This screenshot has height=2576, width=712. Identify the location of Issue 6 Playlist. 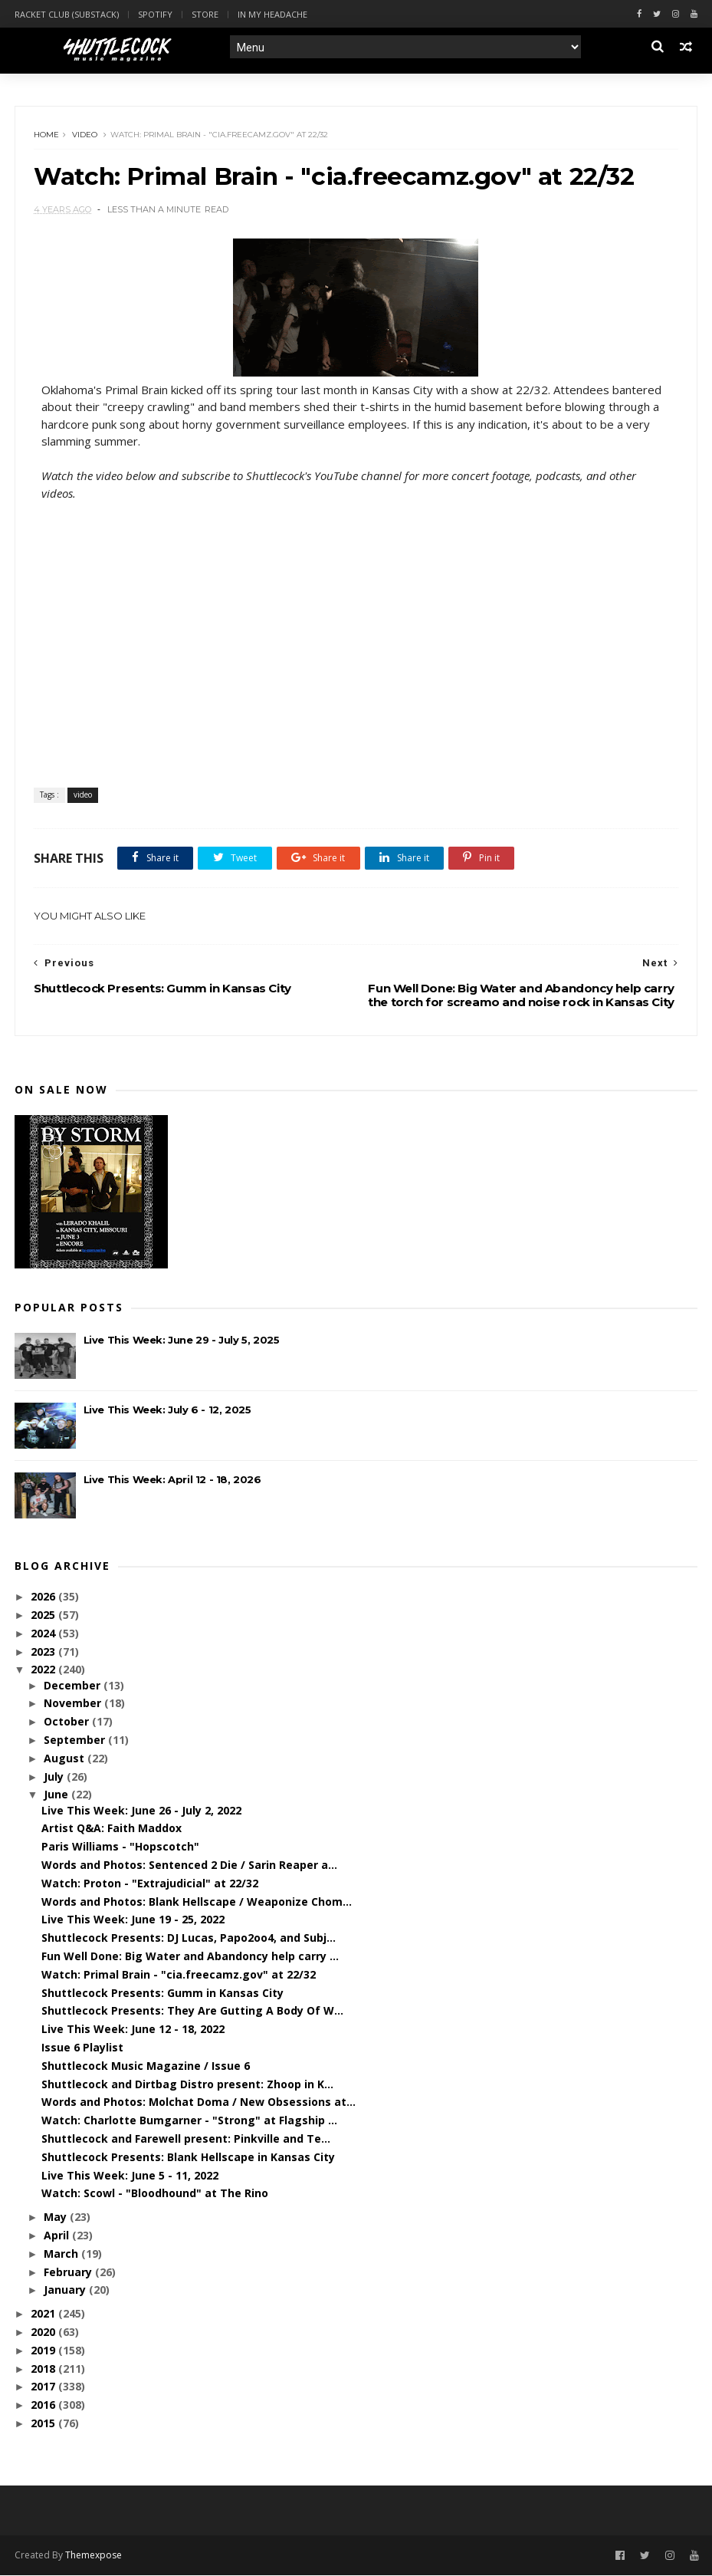
(82, 2048).